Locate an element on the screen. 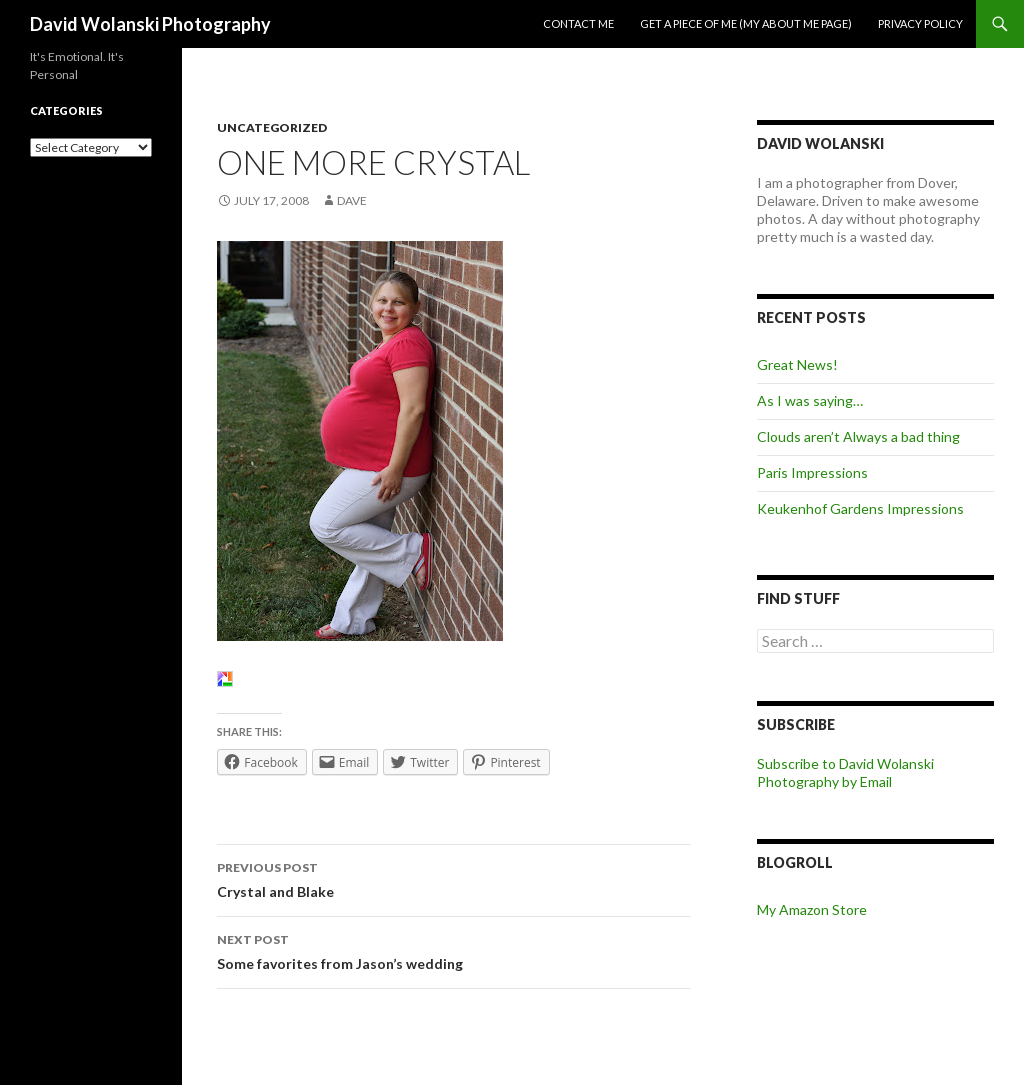 The width and height of the screenshot is (1024, 1085). Crystal and Blake is located at coordinates (454, 878).